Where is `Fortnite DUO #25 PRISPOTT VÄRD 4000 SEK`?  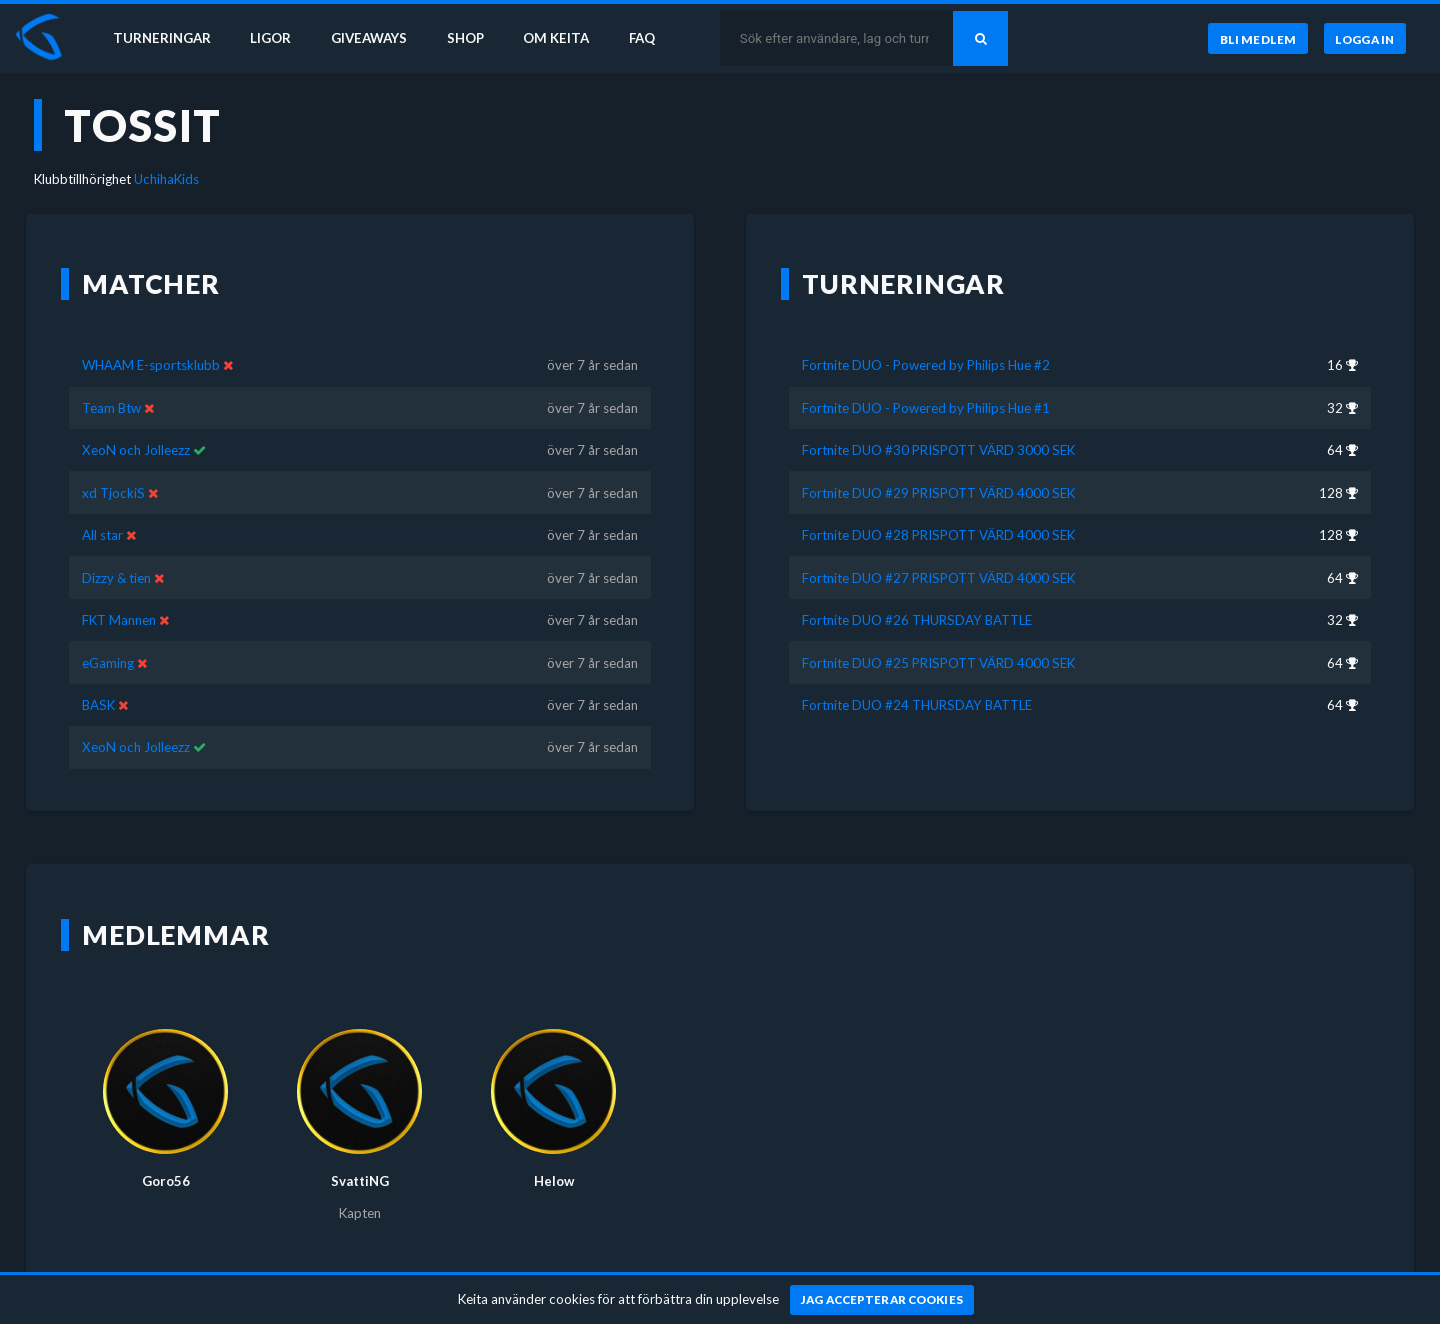 Fortnite DUO #25 PRISPOTT VÄRD 4000 SEK is located at coordinates (938, 663).